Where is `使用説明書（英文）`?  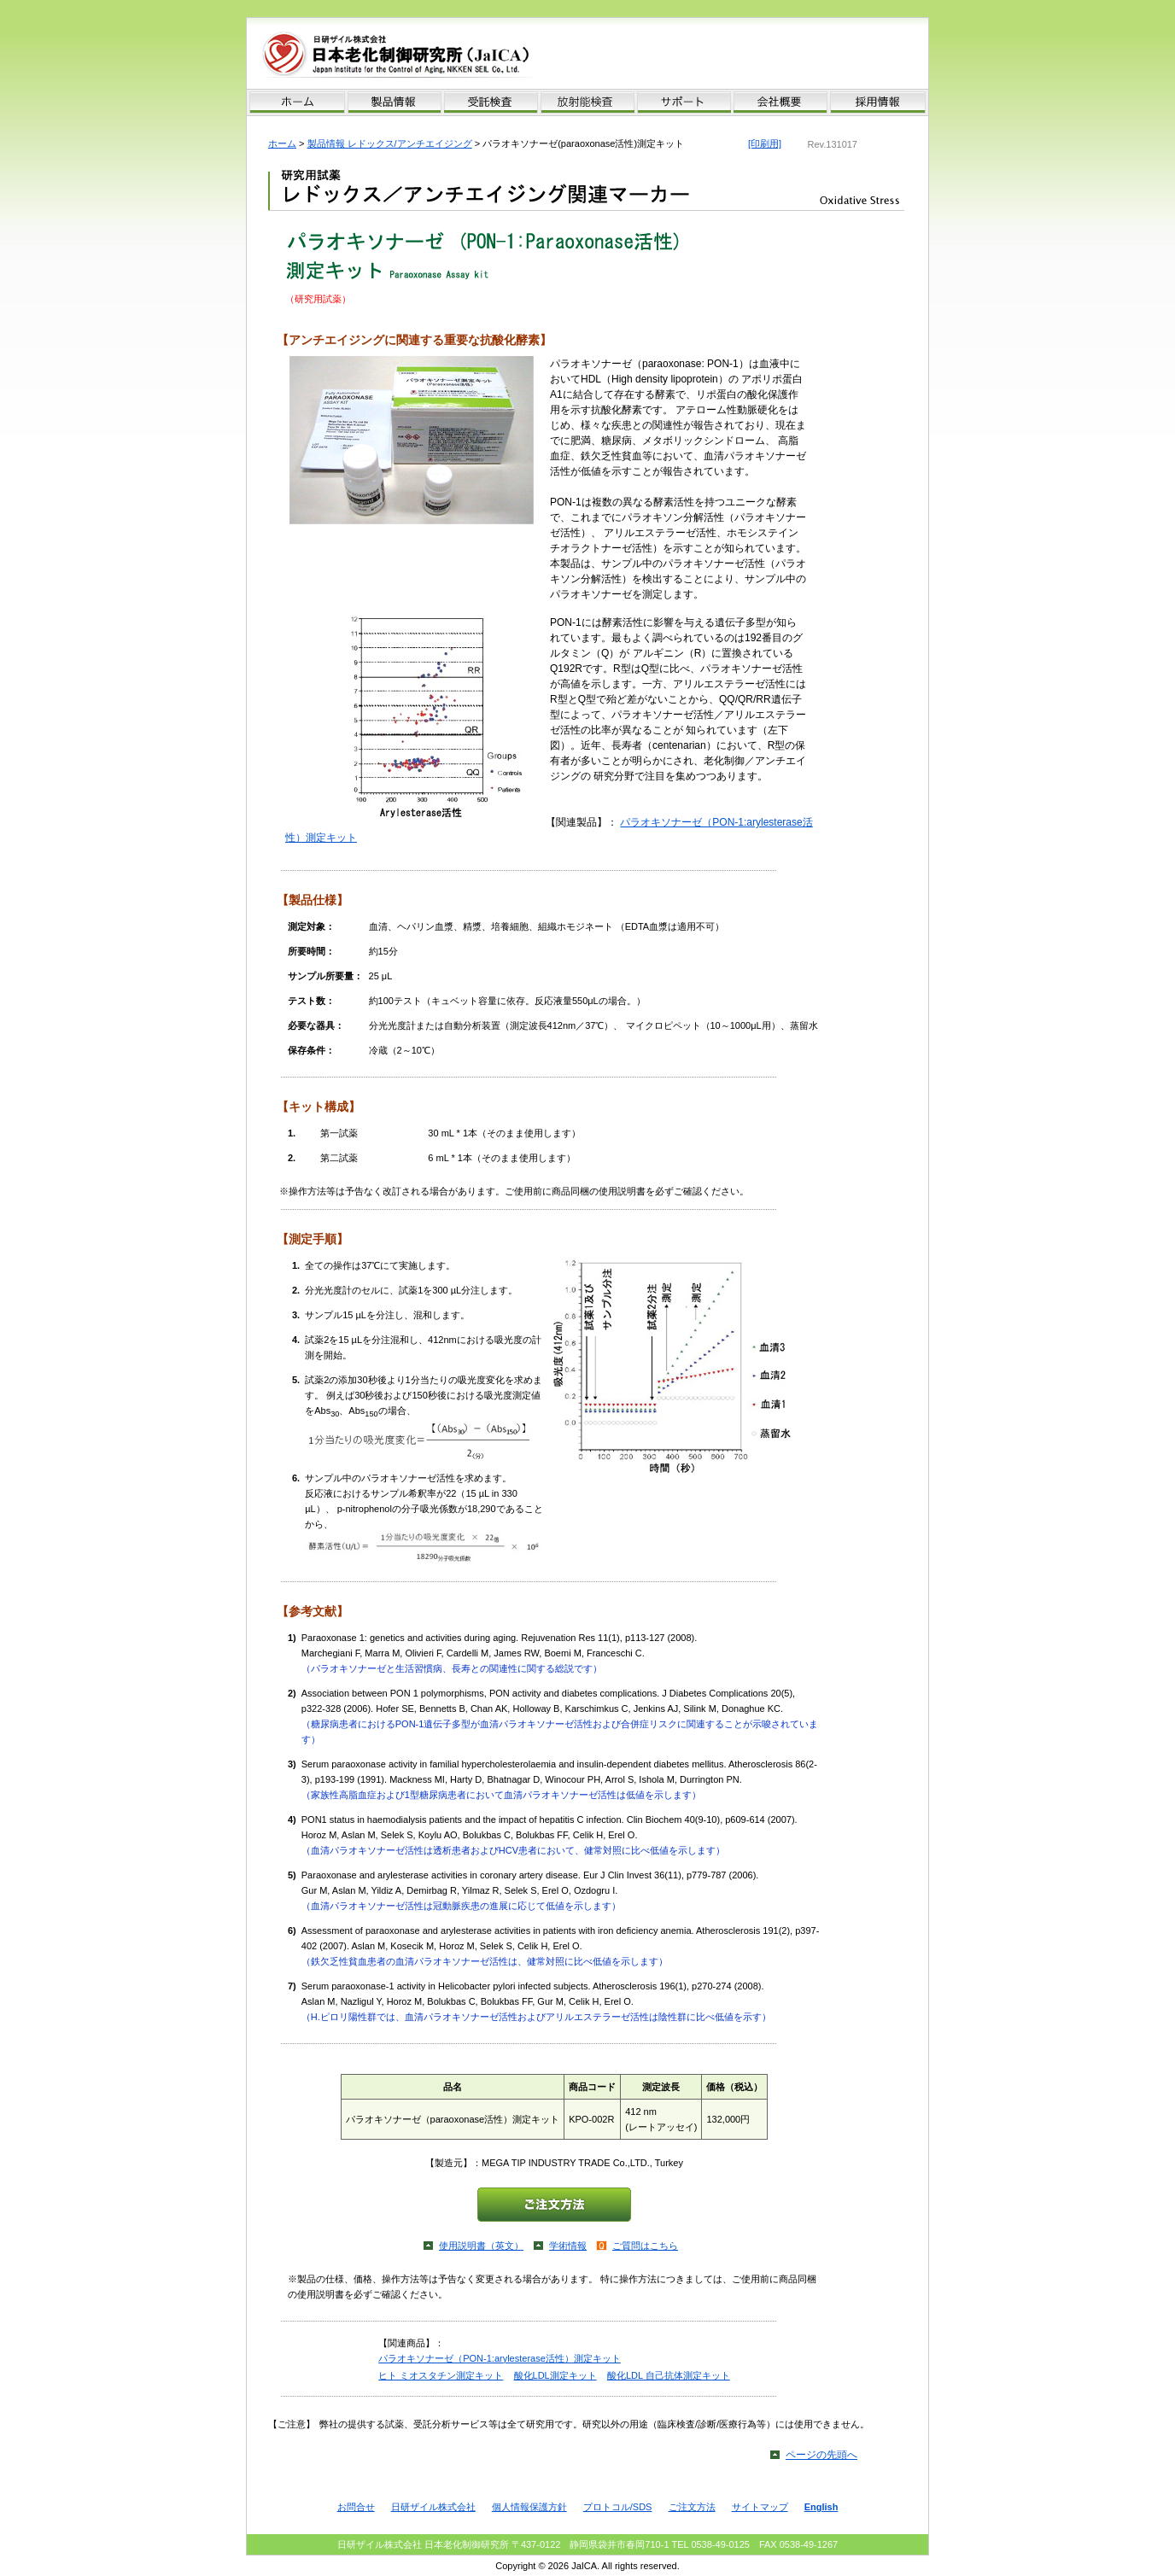 使用説明書（英文） is located at coordinates (481, 2245).